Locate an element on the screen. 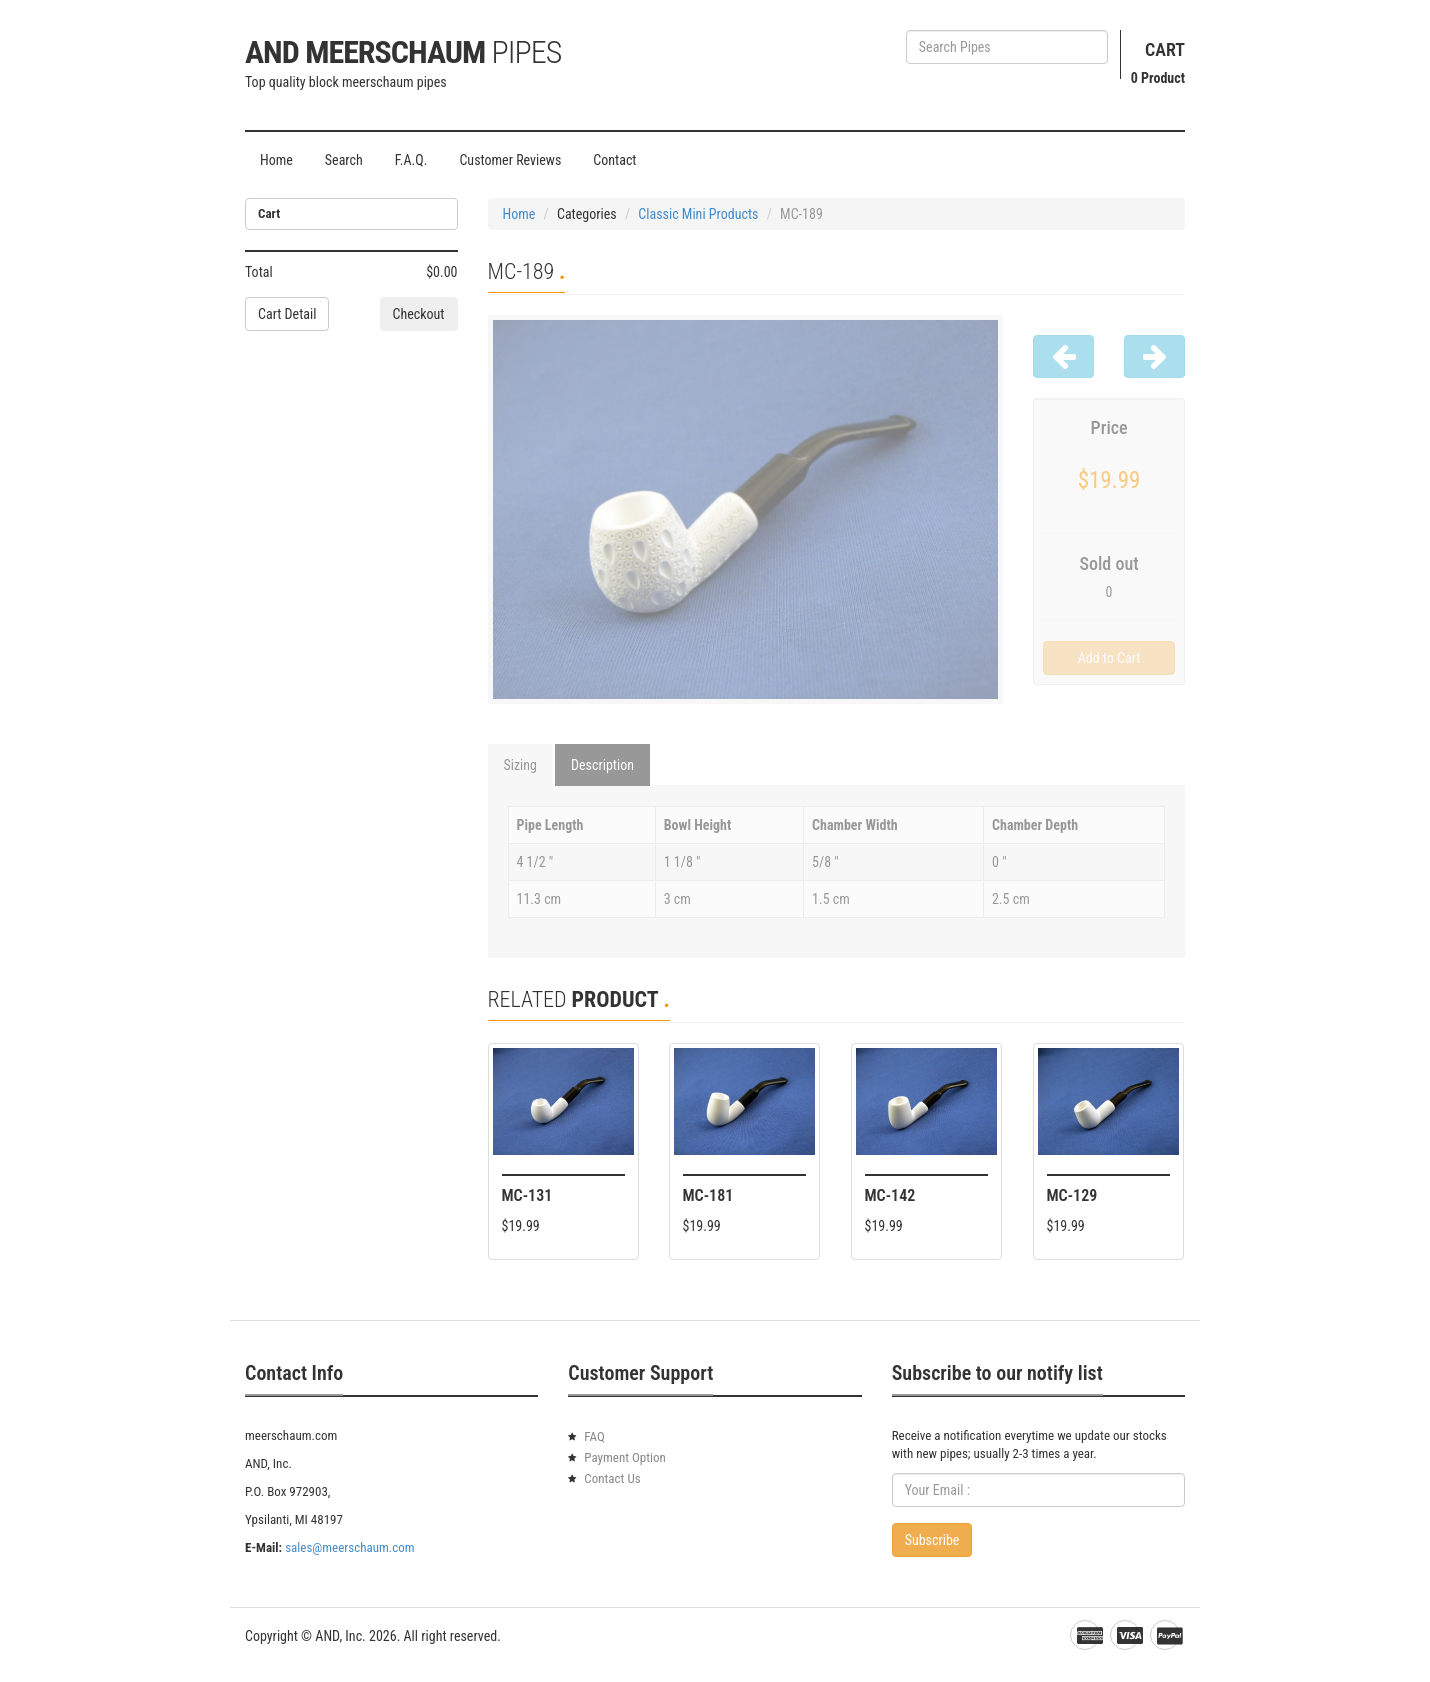 The height and width of the screenshot is (1682, 1430). Product is located at coordinates (1158, 78).